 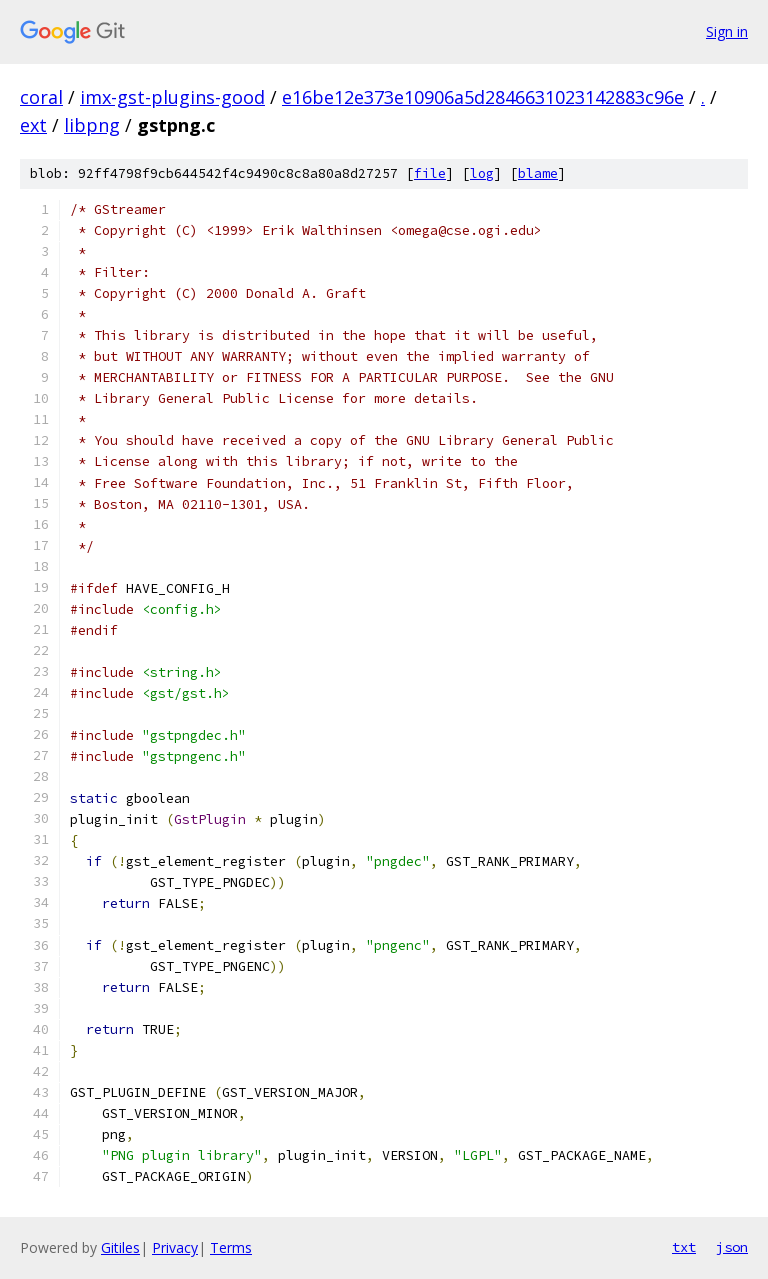 What do you see at coordinates (120, 1247) in the screenshot?
I see `Gitiles` at bounding box center [120, 1247].